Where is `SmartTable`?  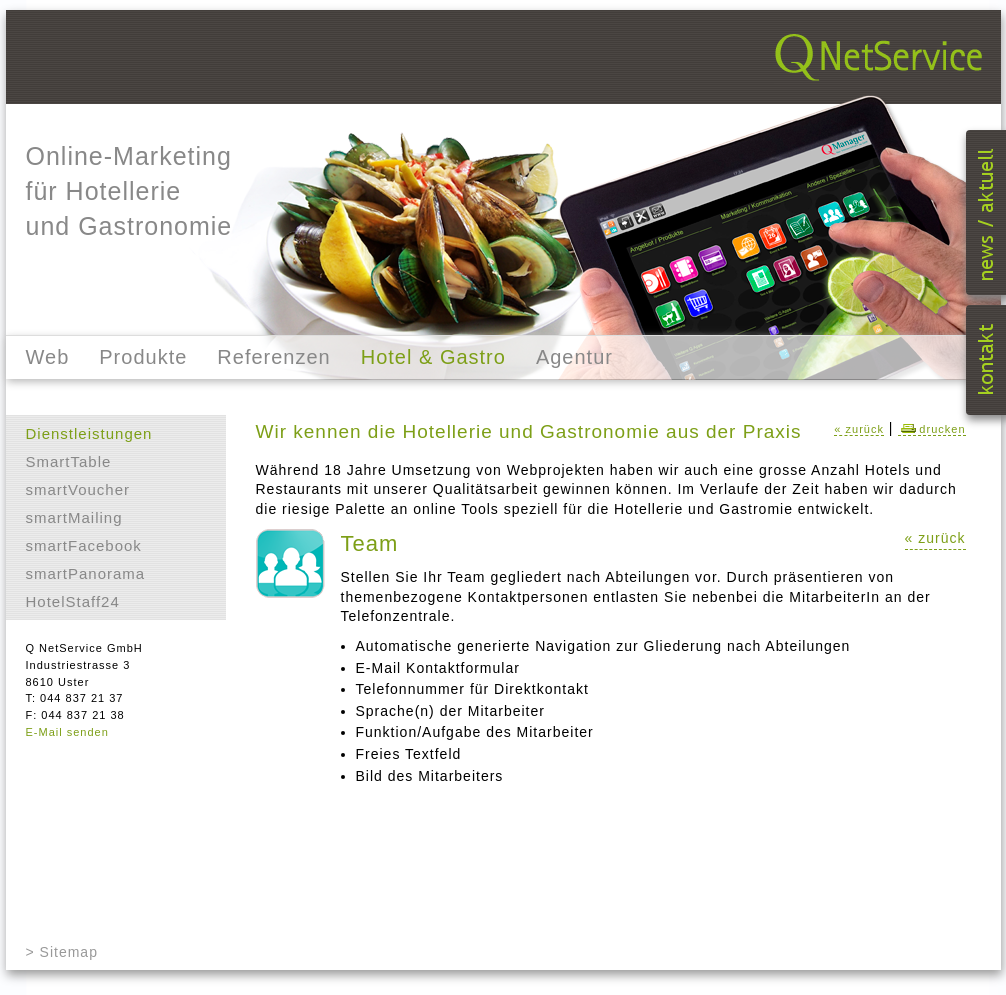 SmartTable is located at coordinates (69, 461).